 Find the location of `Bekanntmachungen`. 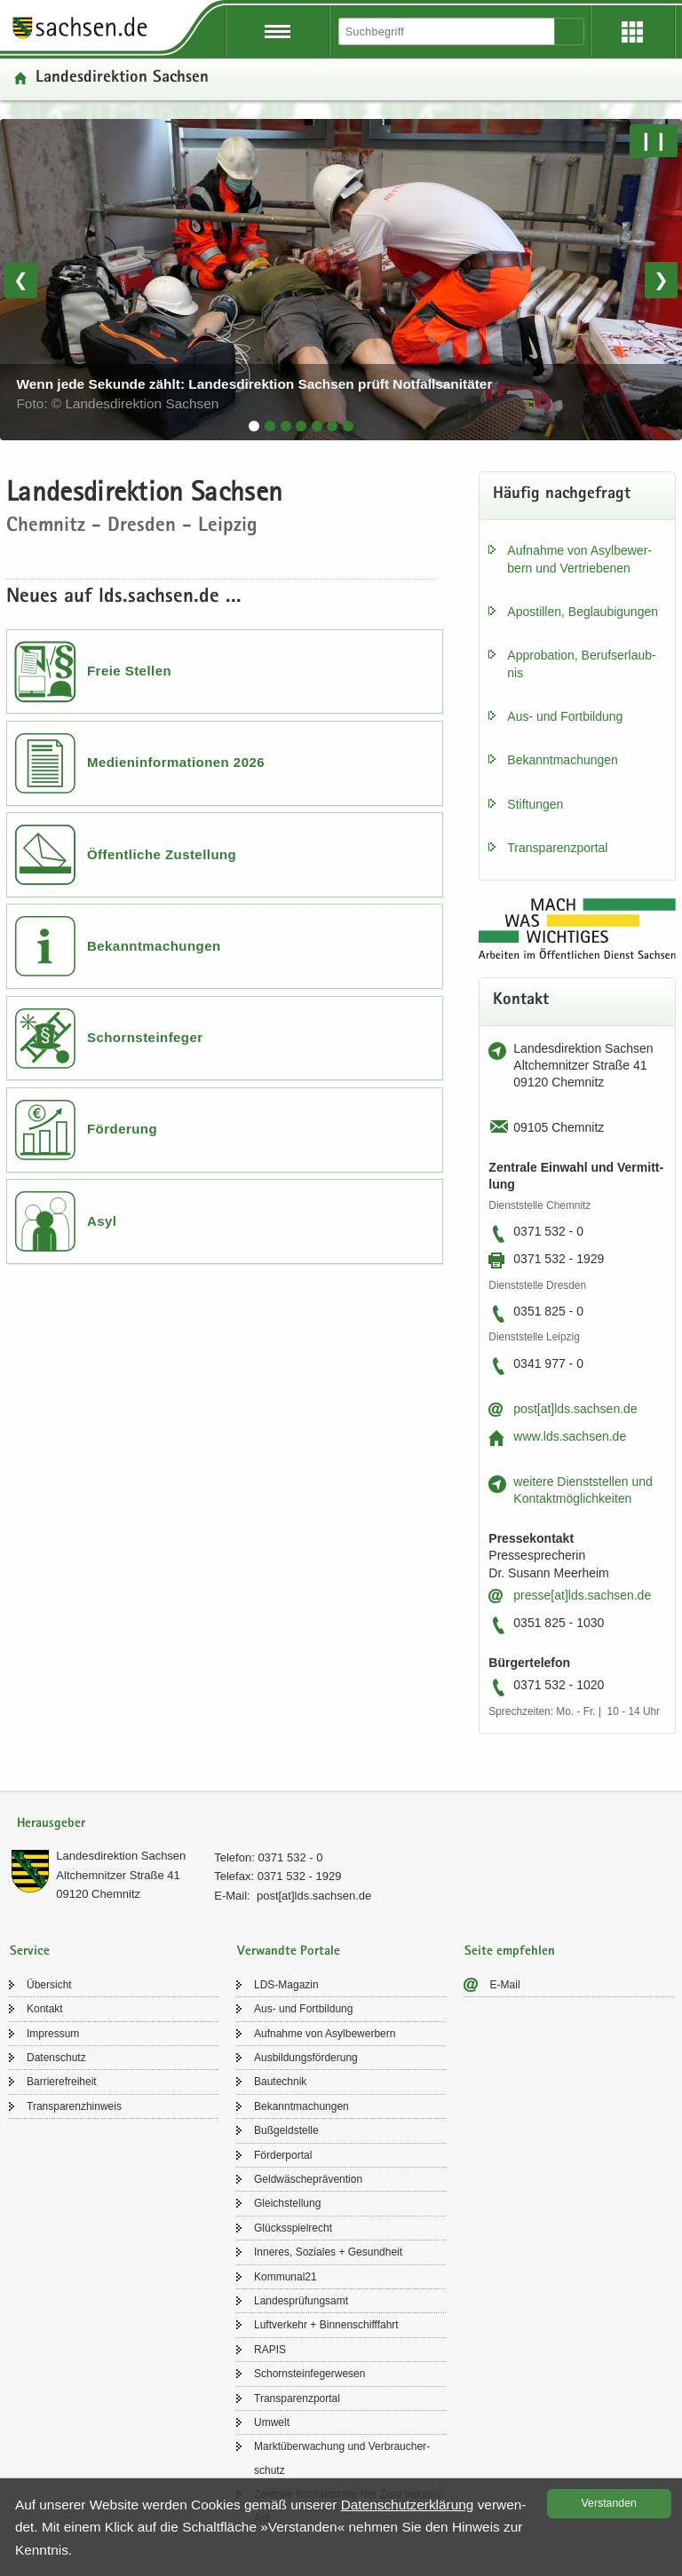

Bekanntmachungen is located at coordinates (154, 945).